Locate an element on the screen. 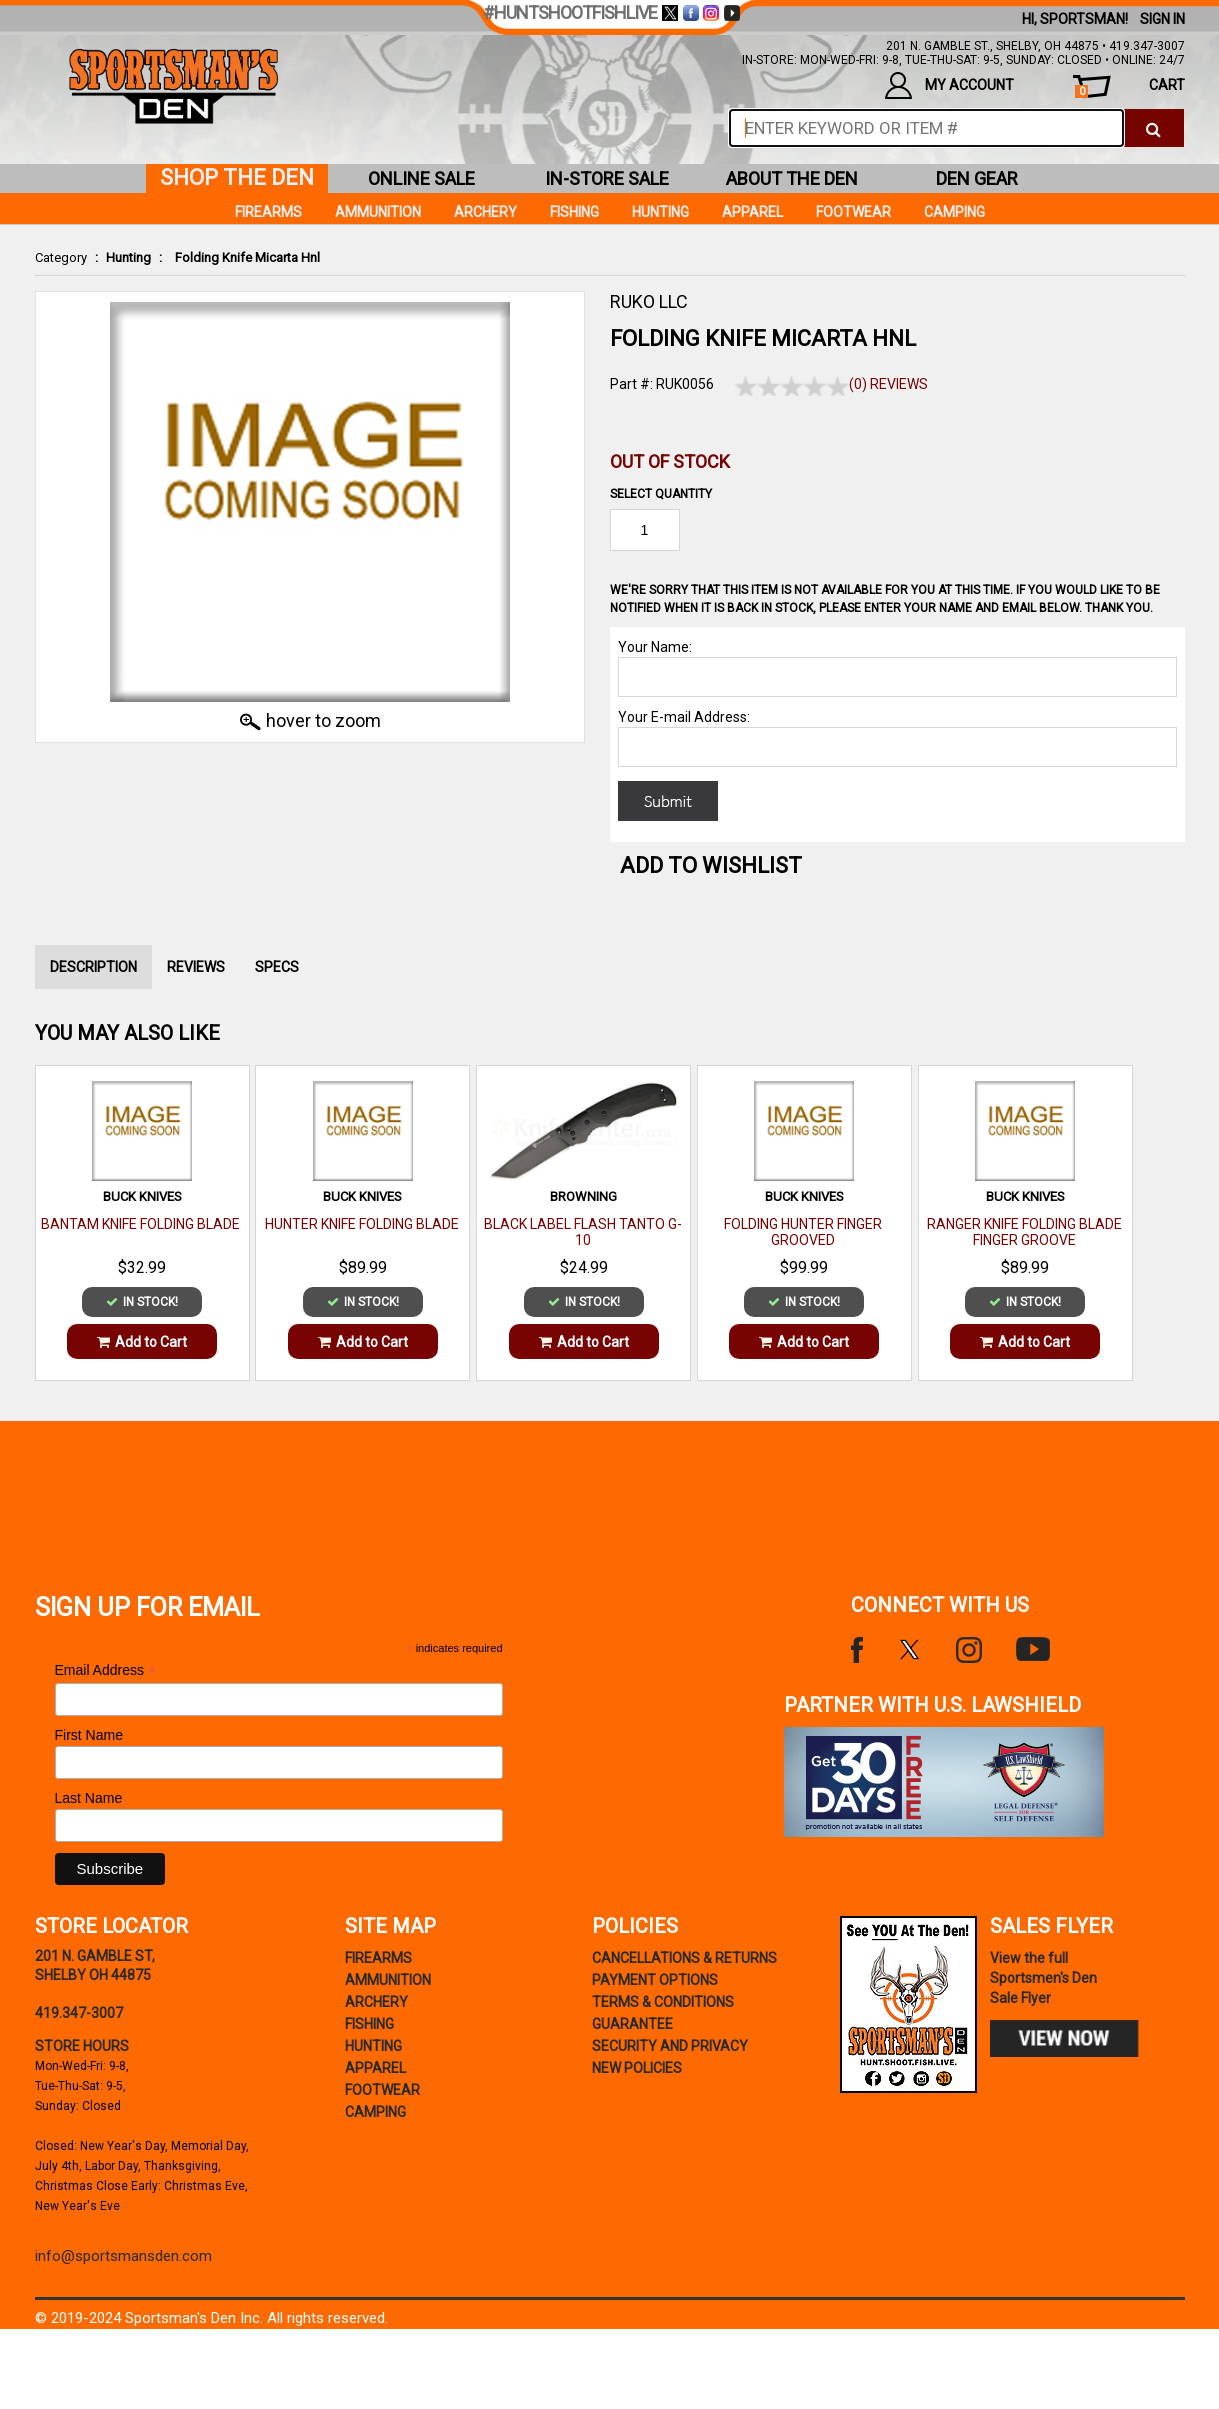 The width and height of the screenshot is (1219, 2409). First Name is located at coordinates (89, 1735).